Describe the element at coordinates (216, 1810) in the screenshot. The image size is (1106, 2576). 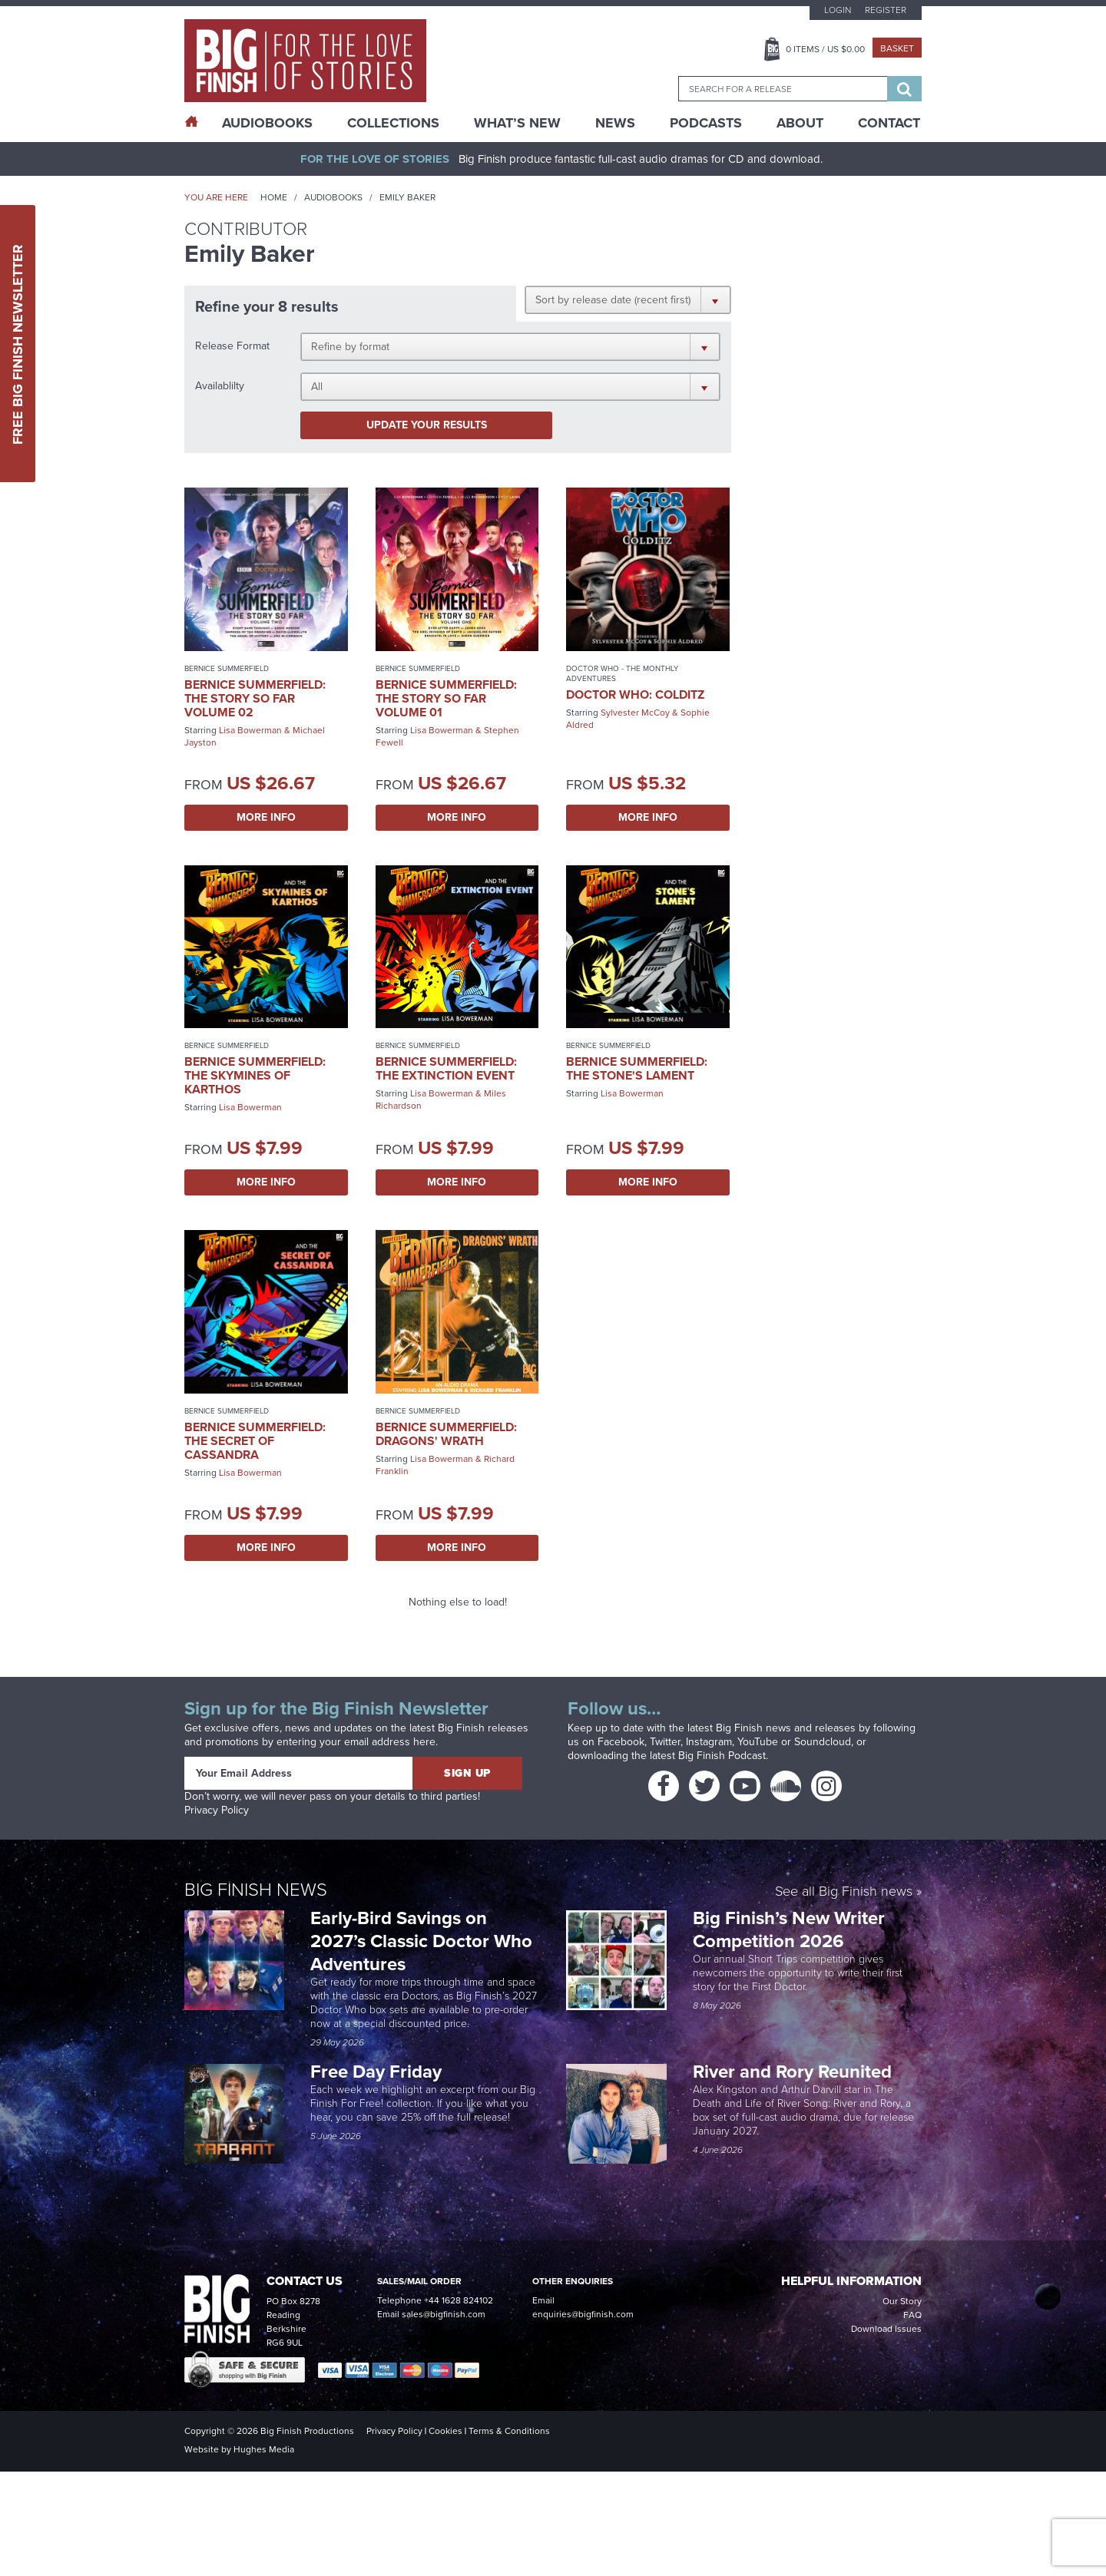
I see `Privacy Policy` at that location.